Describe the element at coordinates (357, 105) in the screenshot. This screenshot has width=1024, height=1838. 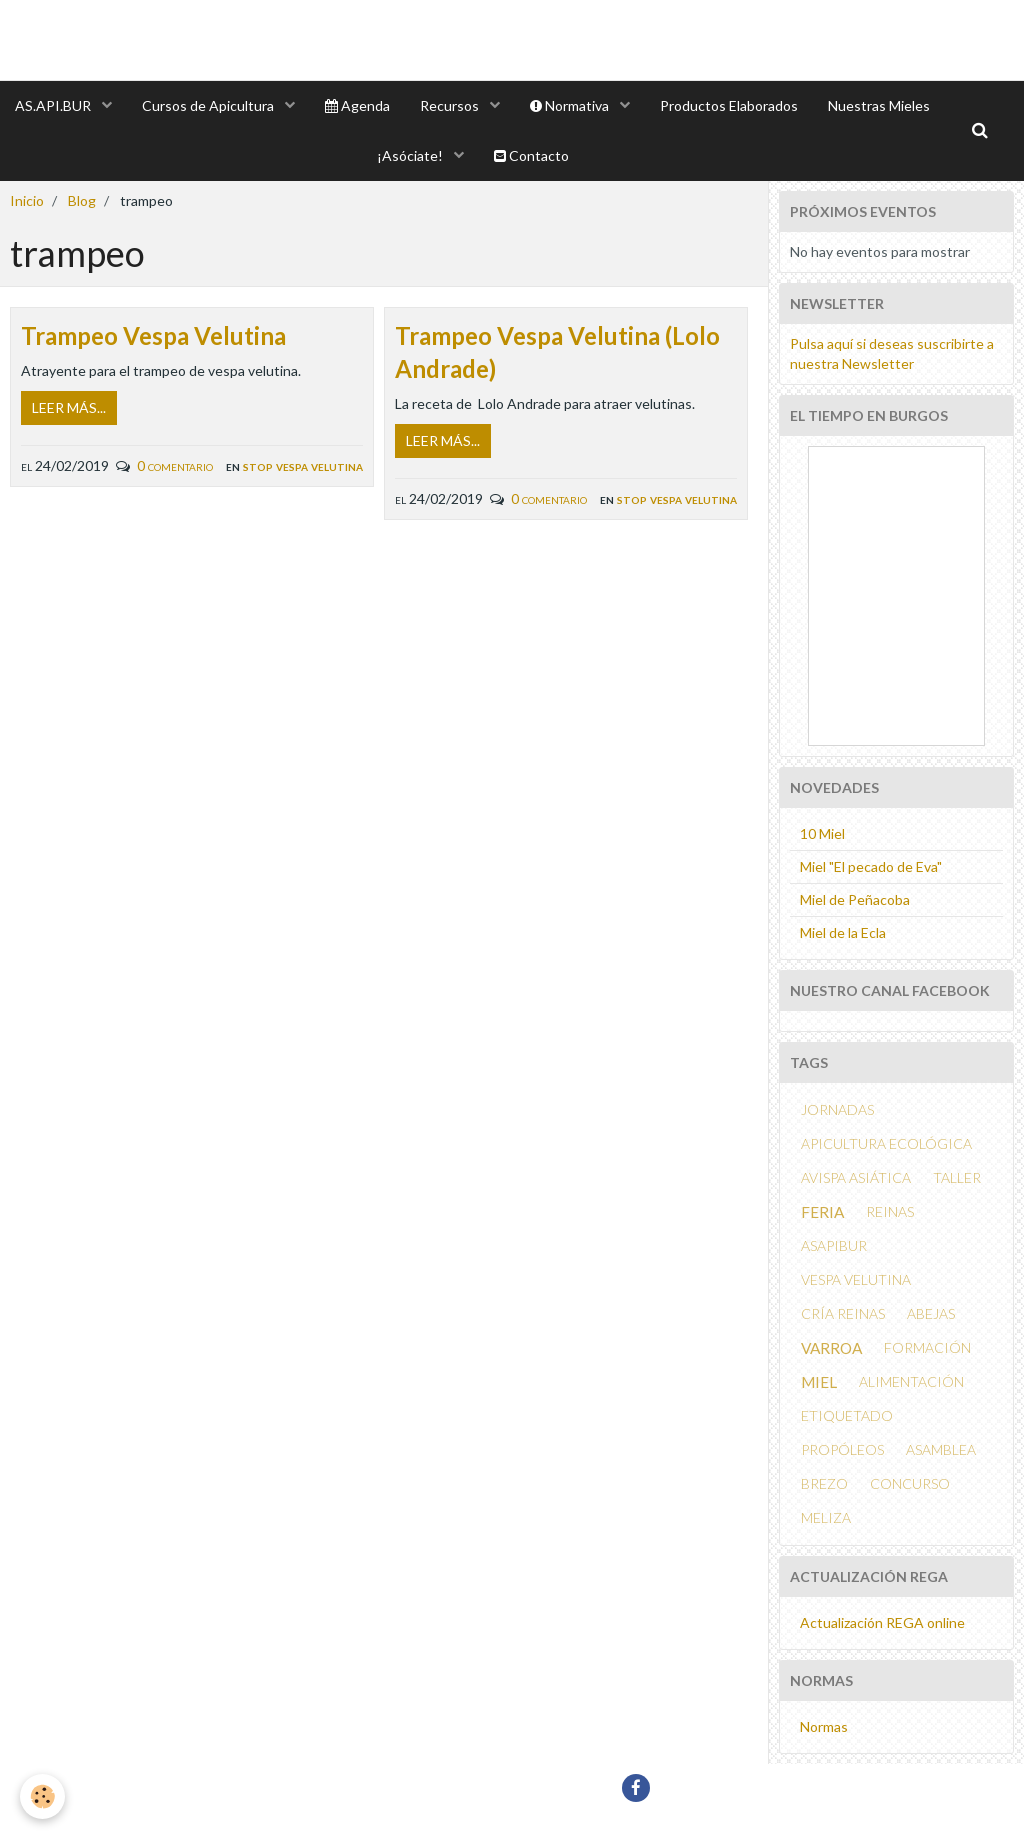
I see `Agenda` at that location.